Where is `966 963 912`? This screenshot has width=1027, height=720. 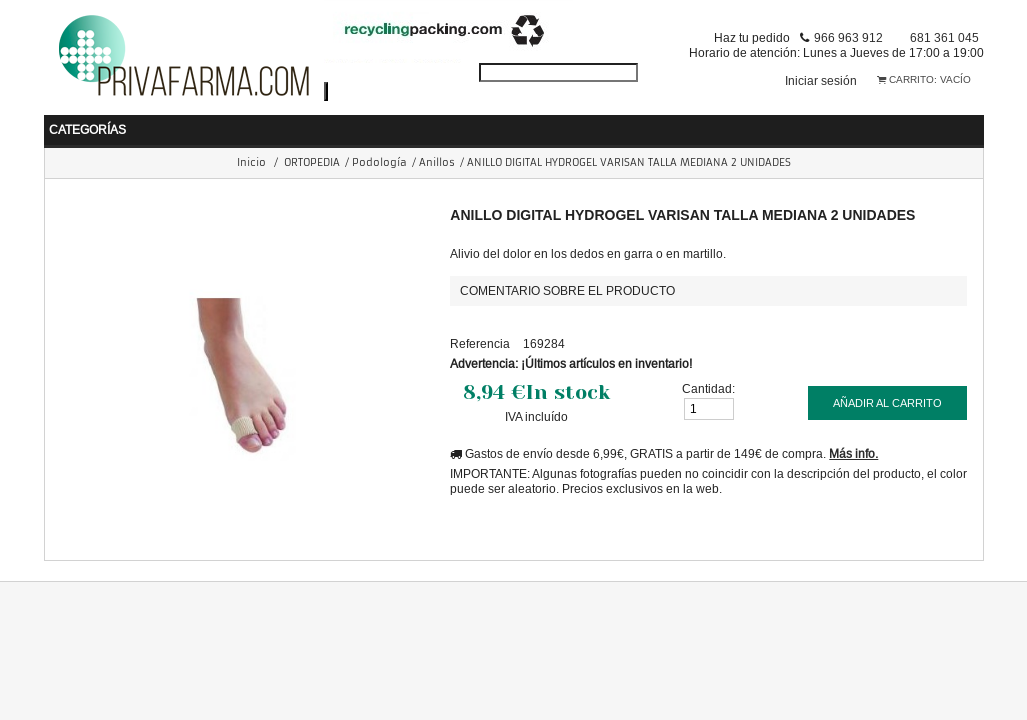 966 963 912 is located at coordinates (848, 37).